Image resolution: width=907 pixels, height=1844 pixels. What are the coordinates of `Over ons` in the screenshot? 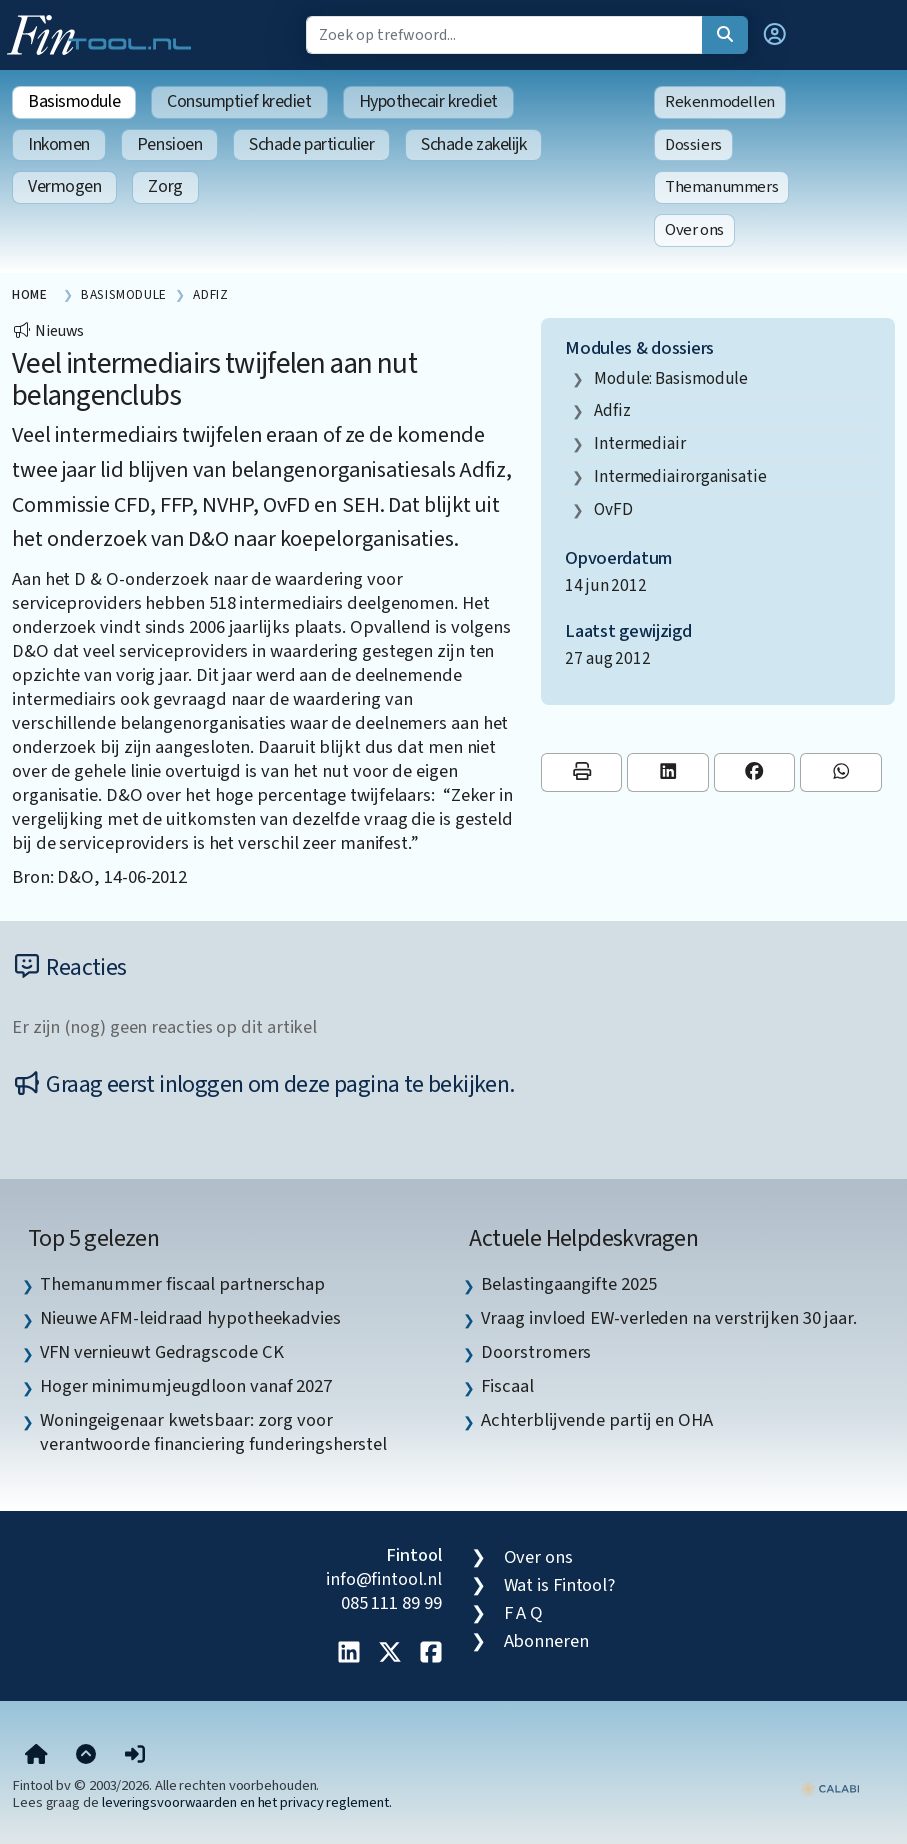 It's located at (694, 230).